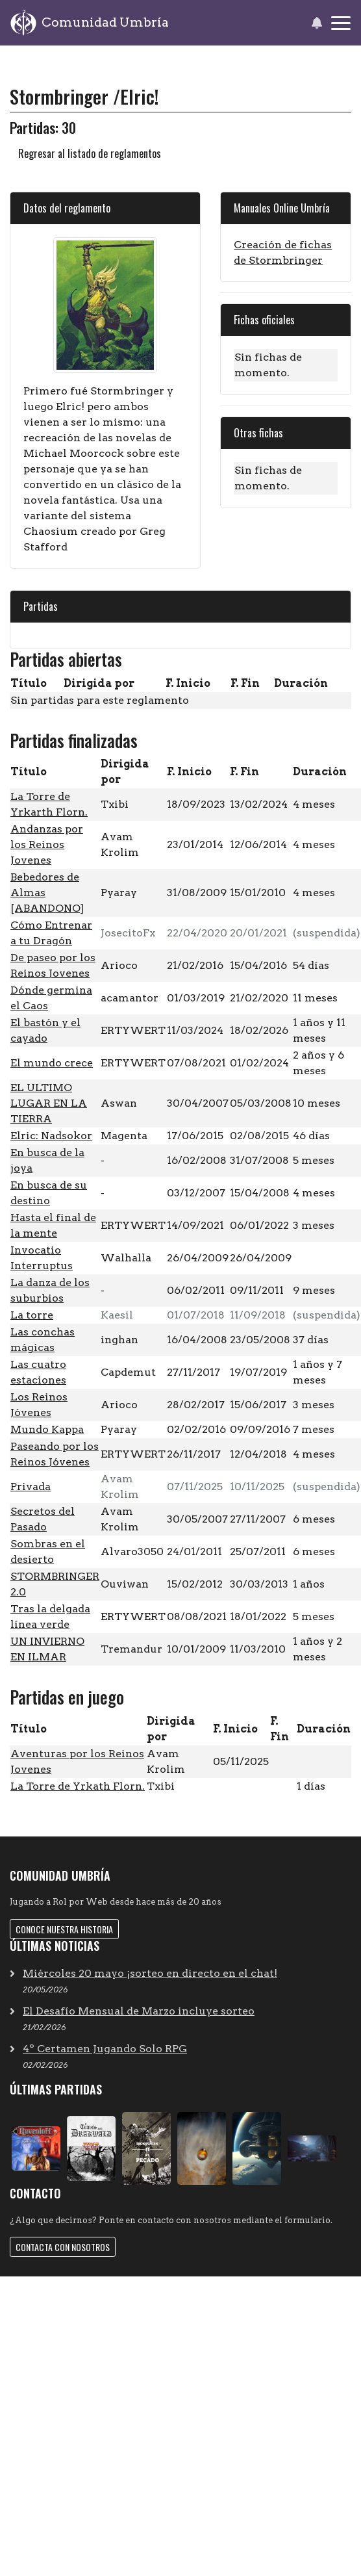 The width and height of the screenshot is (361, 2576). Describe the element at coordinates (30, 1486) in the screenshot. I see `Privada` at that location.